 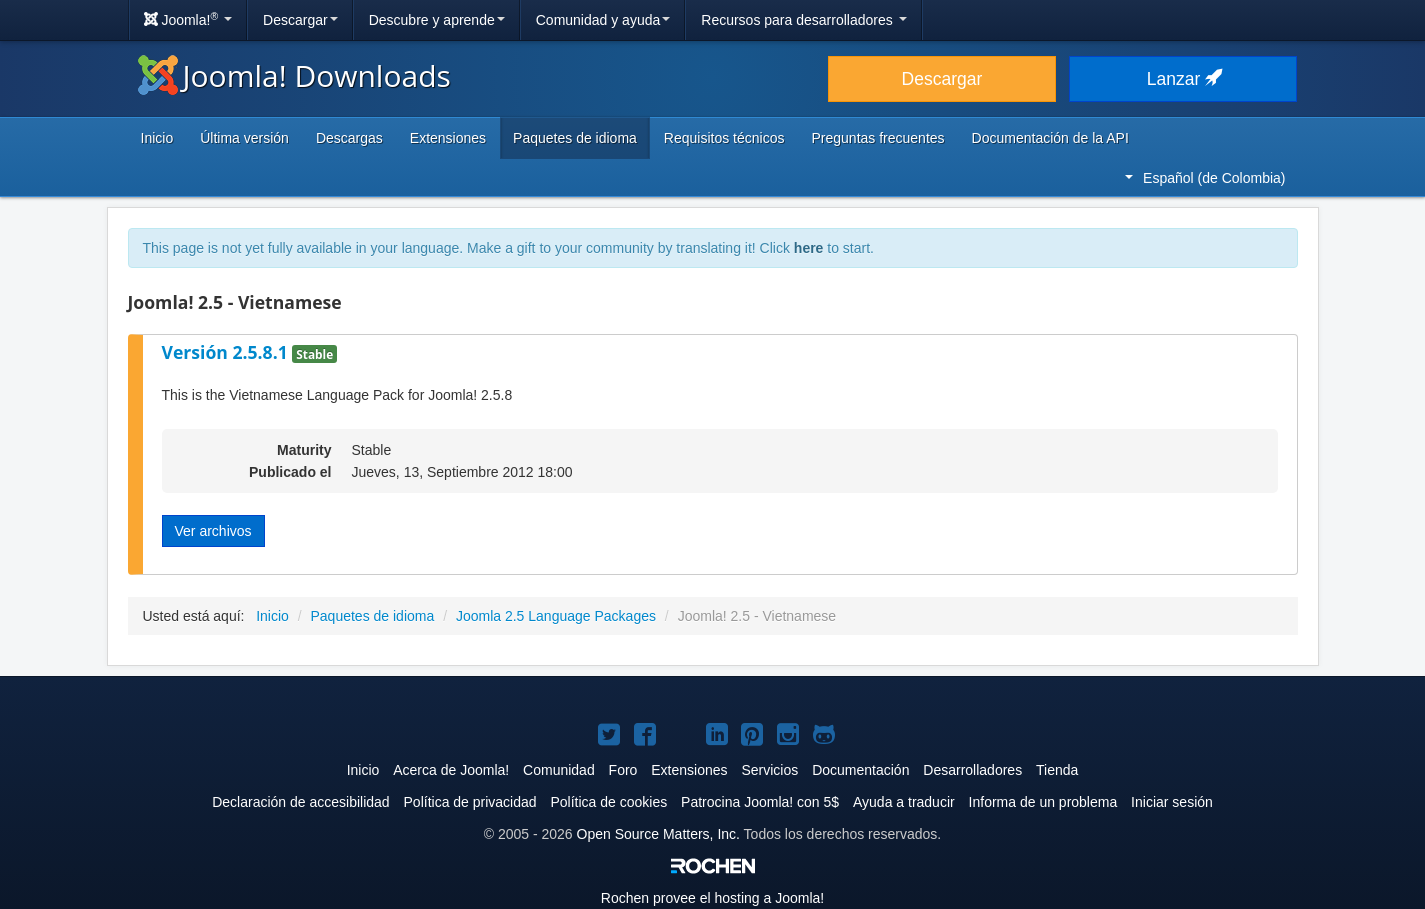 I want to click on Recursos para desarrolladores, so click(x=803, y=20).